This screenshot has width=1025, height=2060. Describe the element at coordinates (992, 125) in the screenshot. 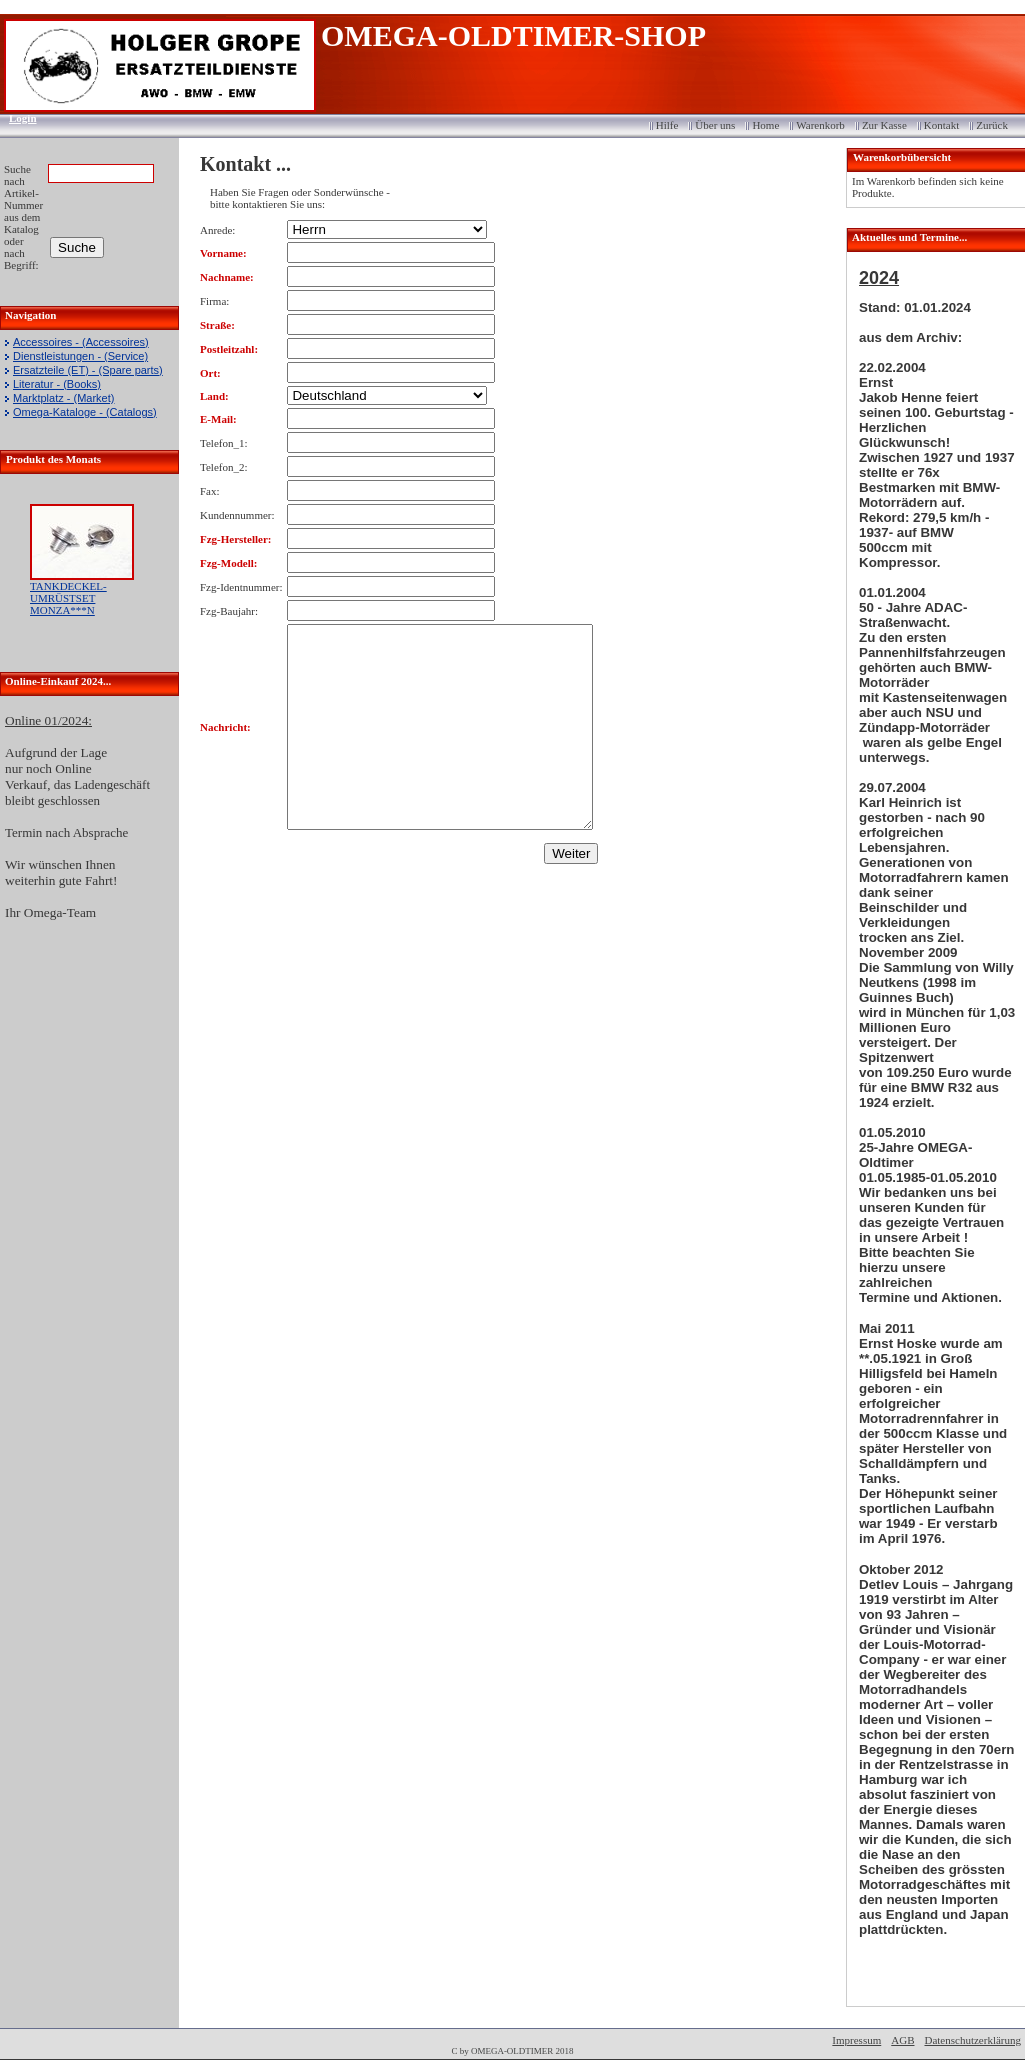

I see `Zurück` at that location.